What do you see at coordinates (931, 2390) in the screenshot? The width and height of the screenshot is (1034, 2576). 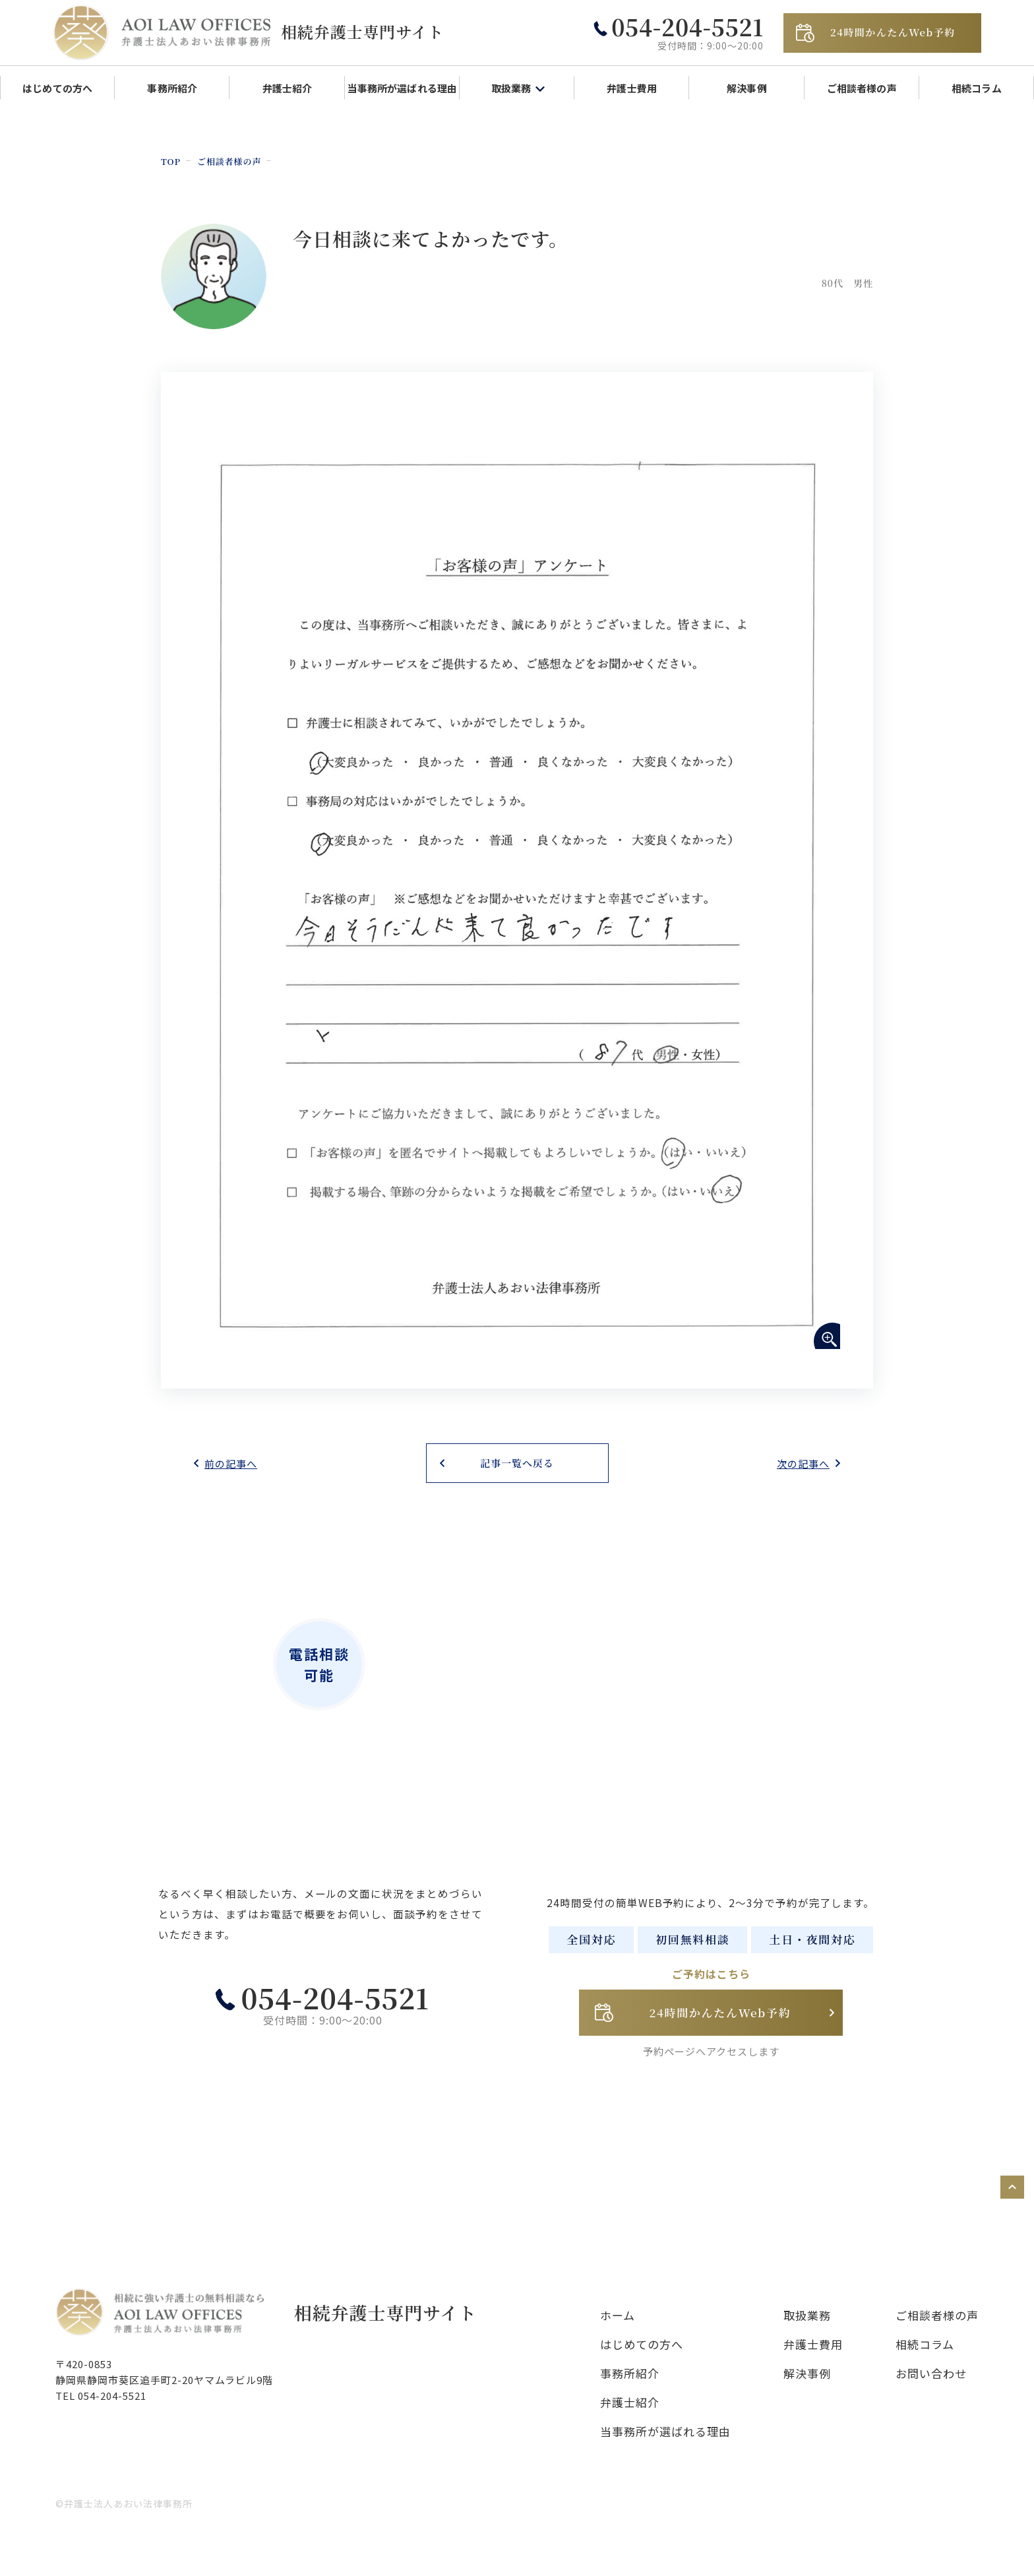 I see `お問い合わせ` at bounding box center [931, 2390].